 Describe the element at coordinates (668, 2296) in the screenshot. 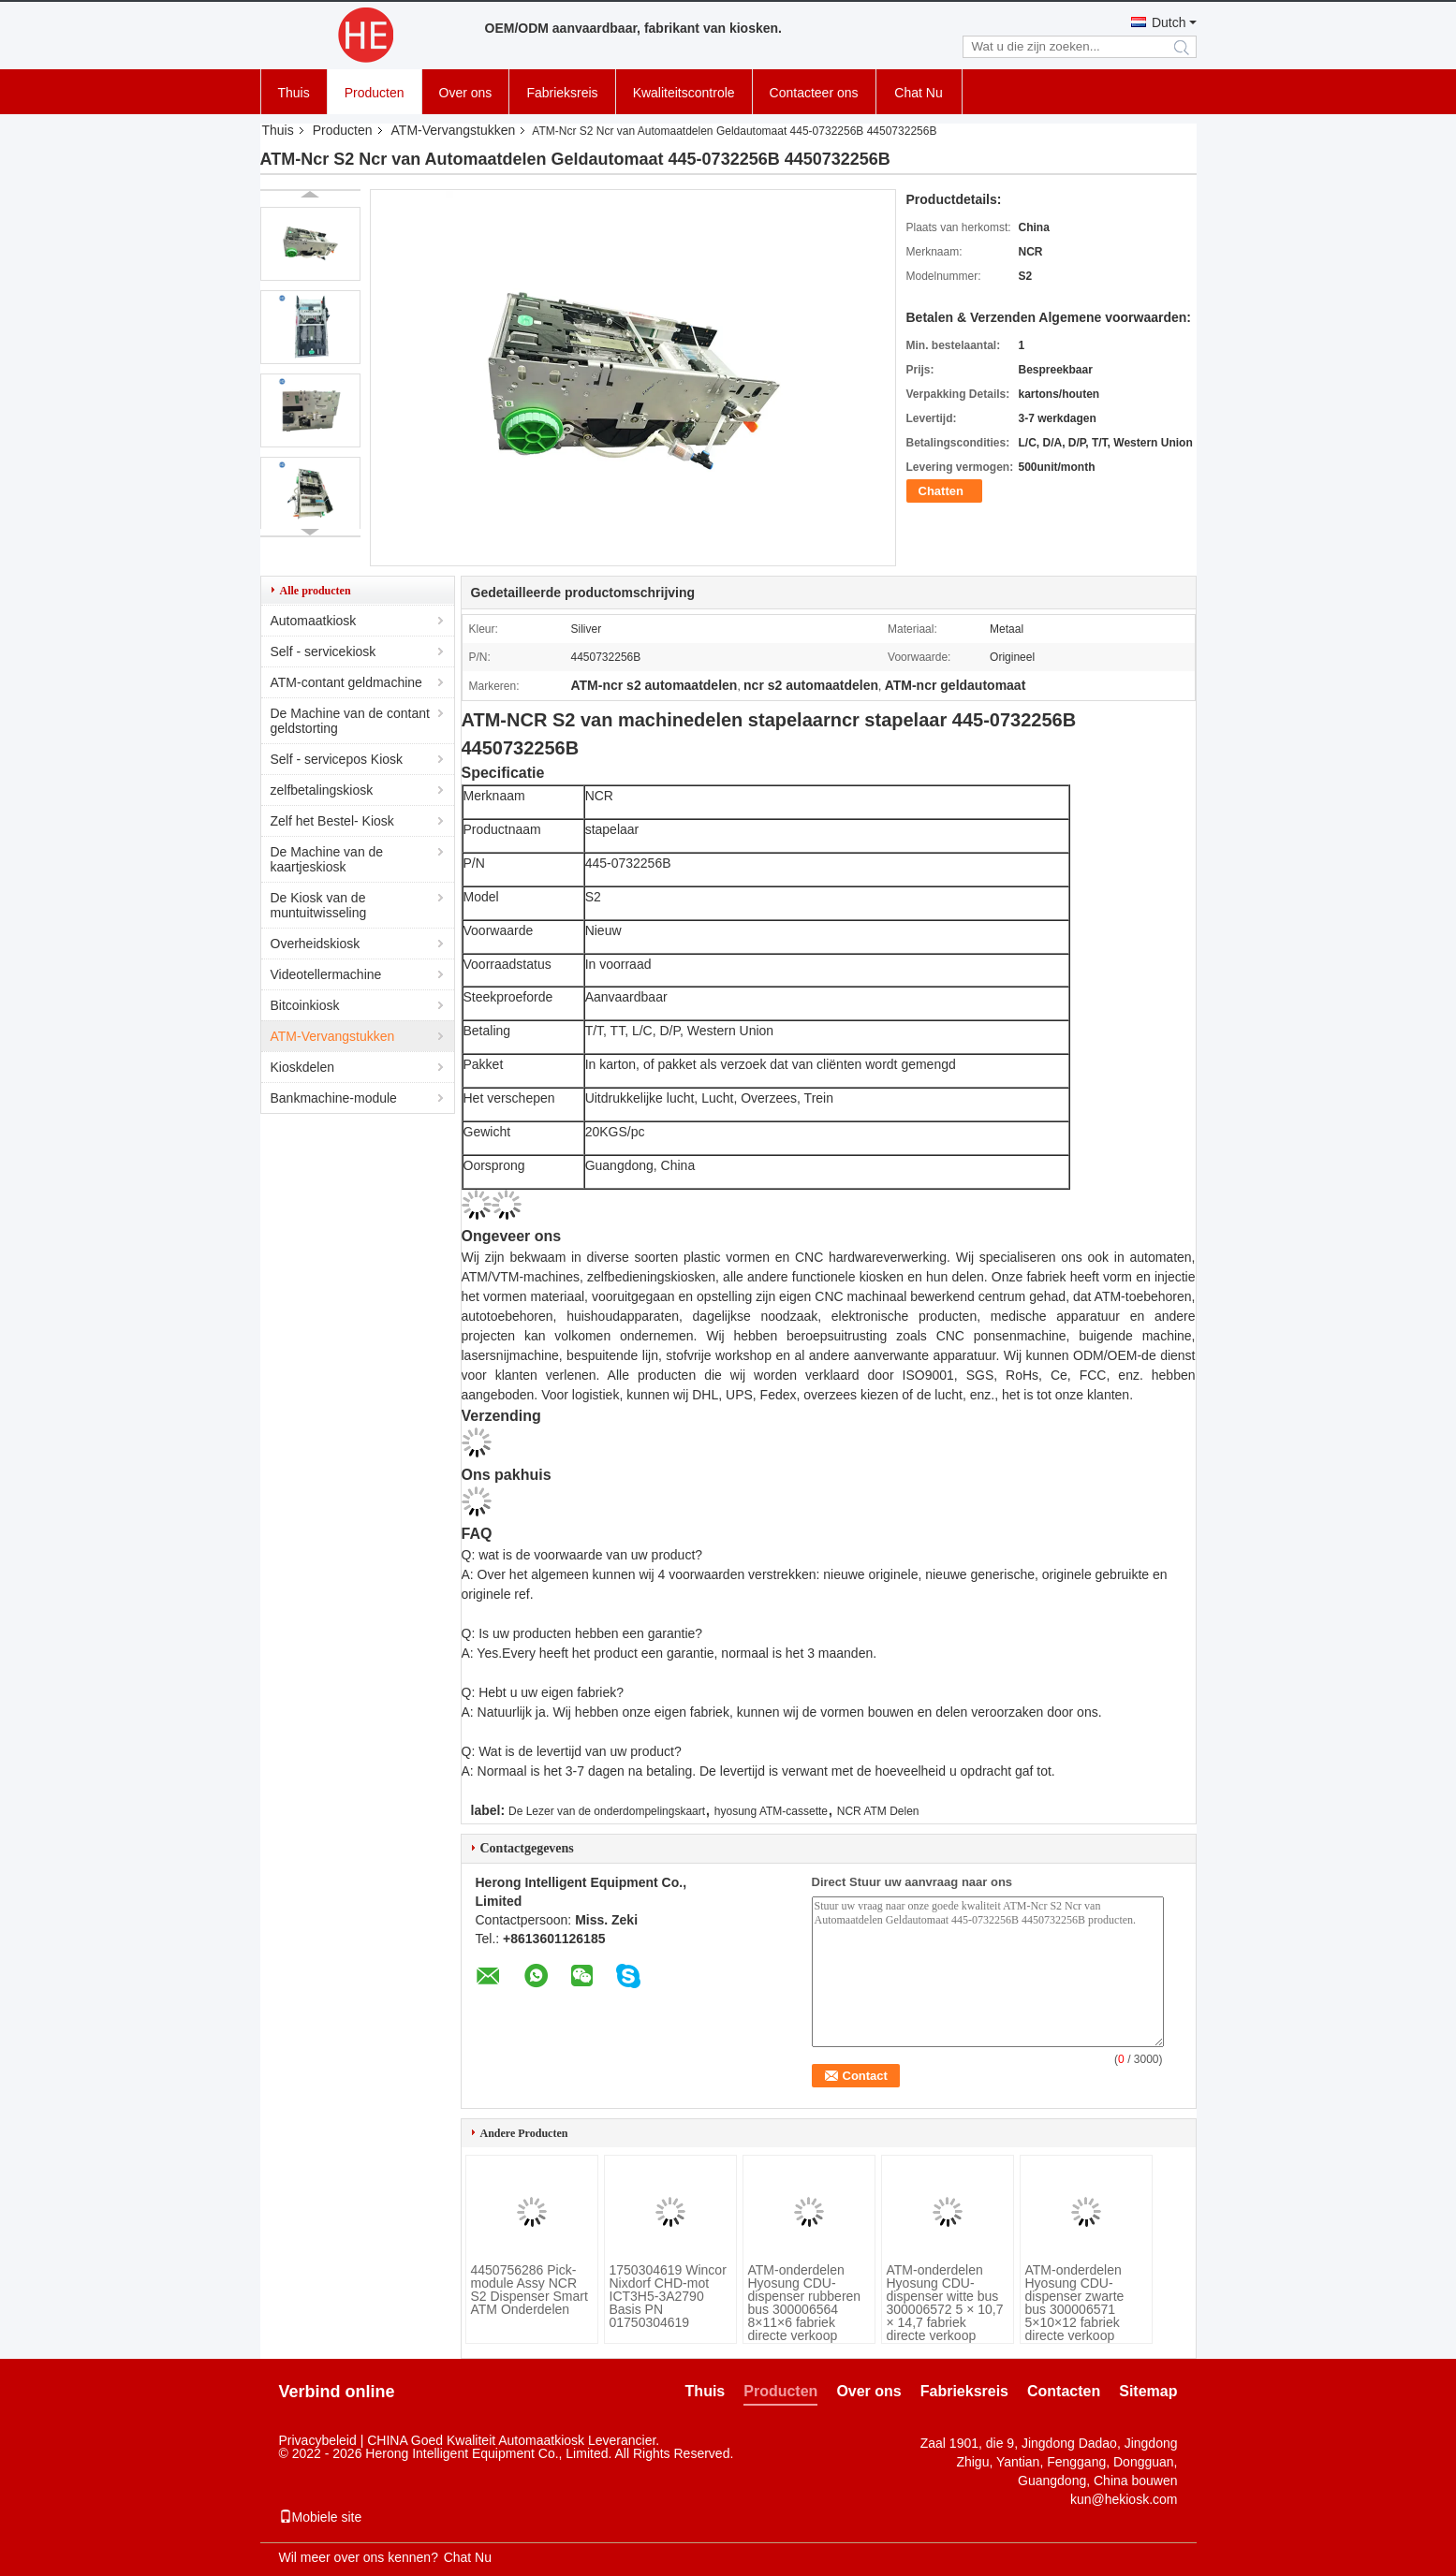

I see `1750304619 Wincor Nixdorf CHD-mot ICT3H5-3A2790 Basis PN 01750304619` at that location.